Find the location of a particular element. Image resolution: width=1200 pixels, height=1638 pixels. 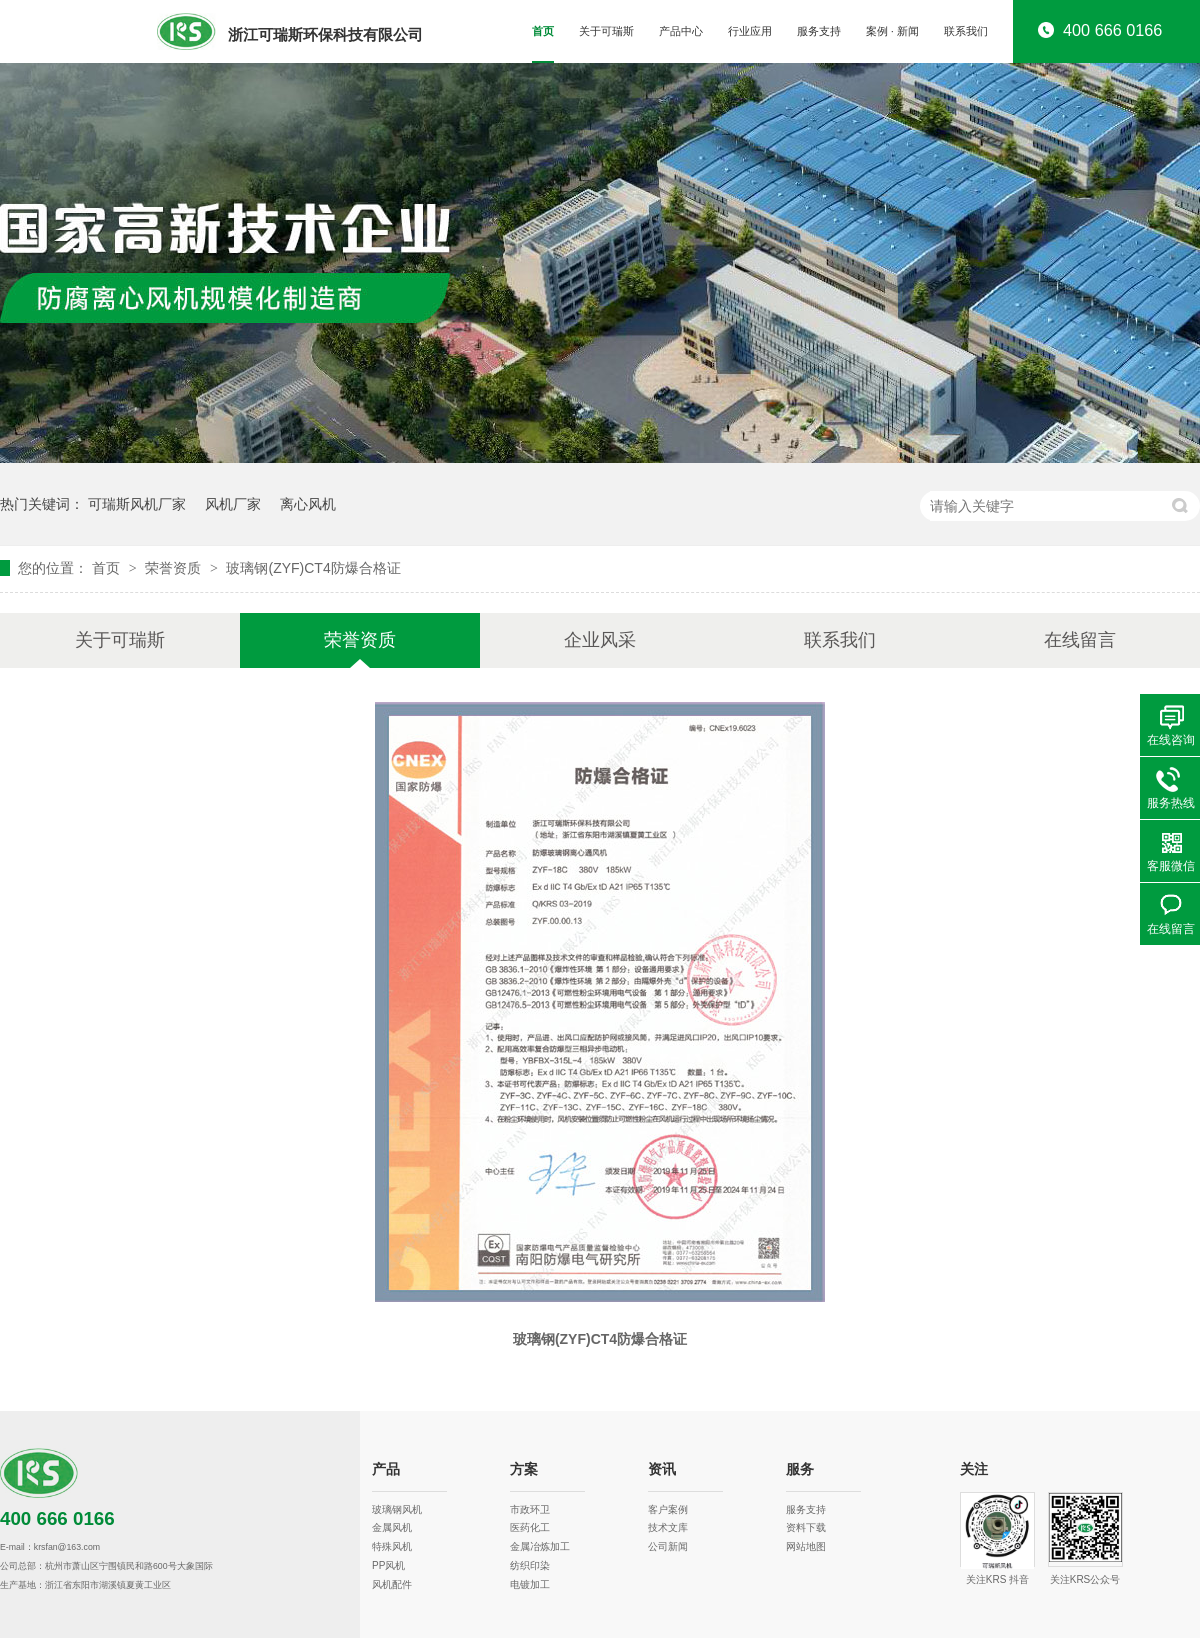

玻璃钢风机 is located at coordinates (397, 1509).